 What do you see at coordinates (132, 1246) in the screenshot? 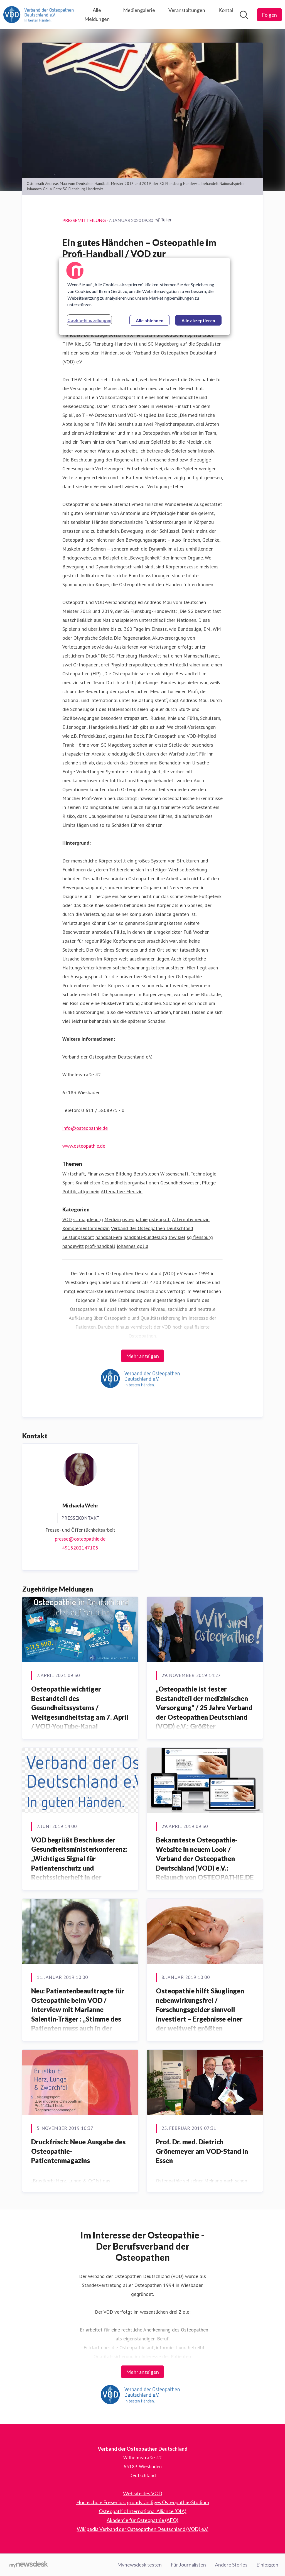
I see `johannes golla` at bounding box center [132, 1246].